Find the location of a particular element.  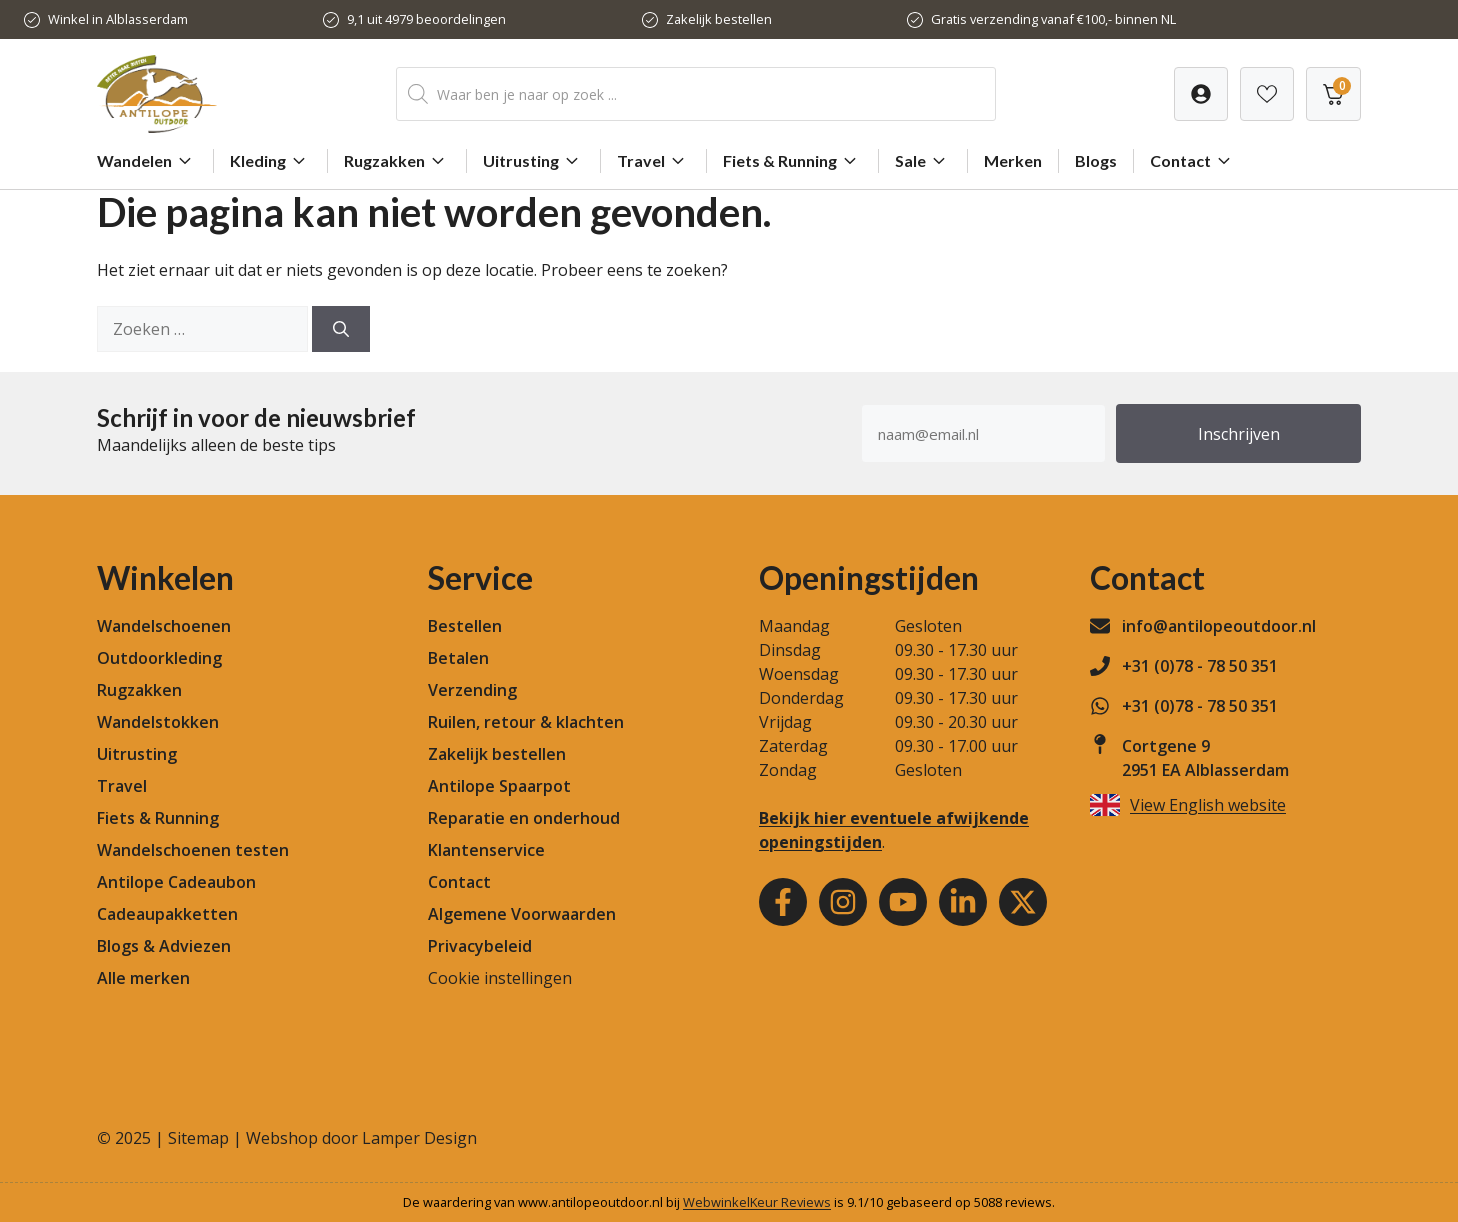

Kleding is located at coordinates (270, 161).